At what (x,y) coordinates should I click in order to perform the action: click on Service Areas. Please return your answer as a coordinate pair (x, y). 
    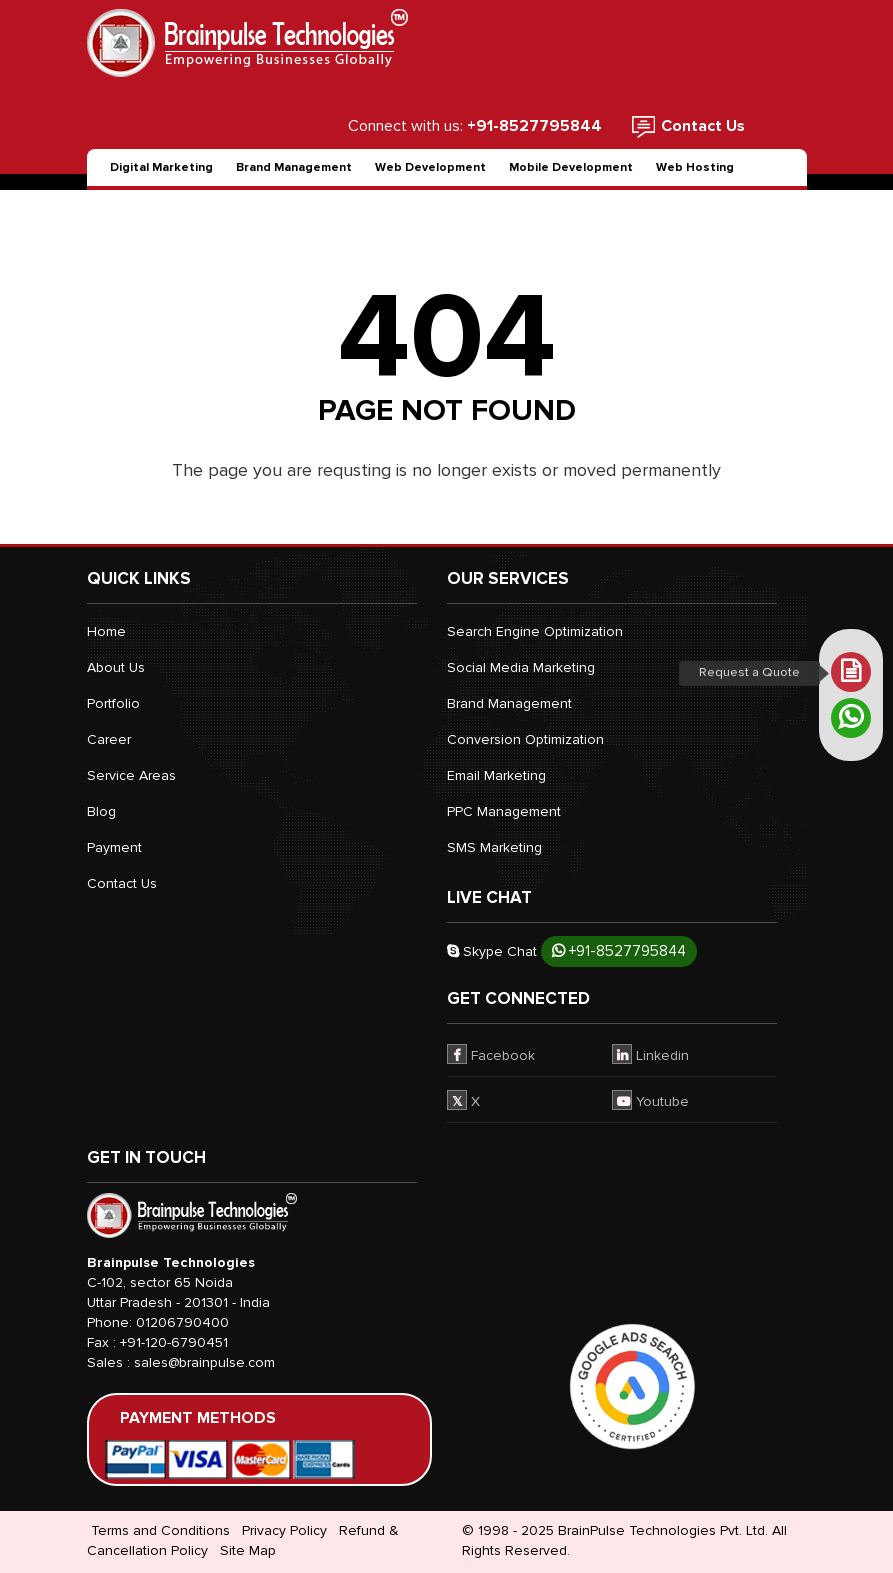
    Looking at the image, I should click on (131, 775).